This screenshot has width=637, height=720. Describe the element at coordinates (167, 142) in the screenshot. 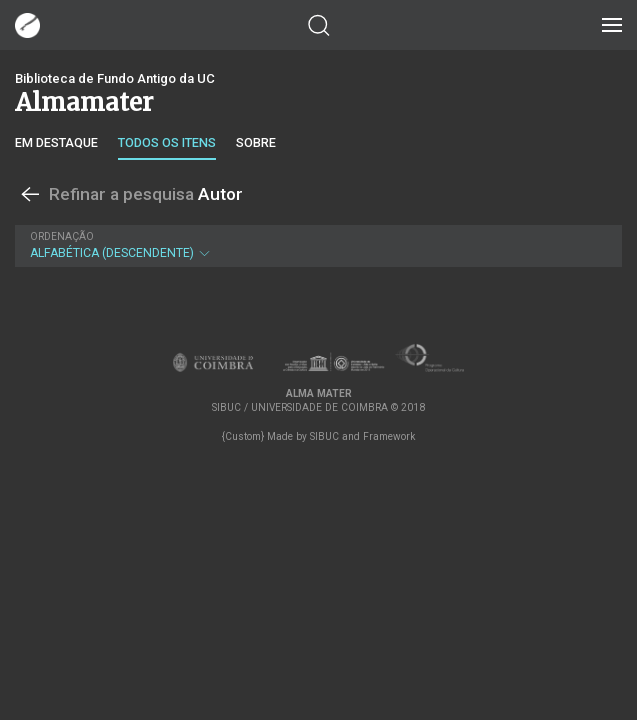

I see `Todos os itens` at that location.